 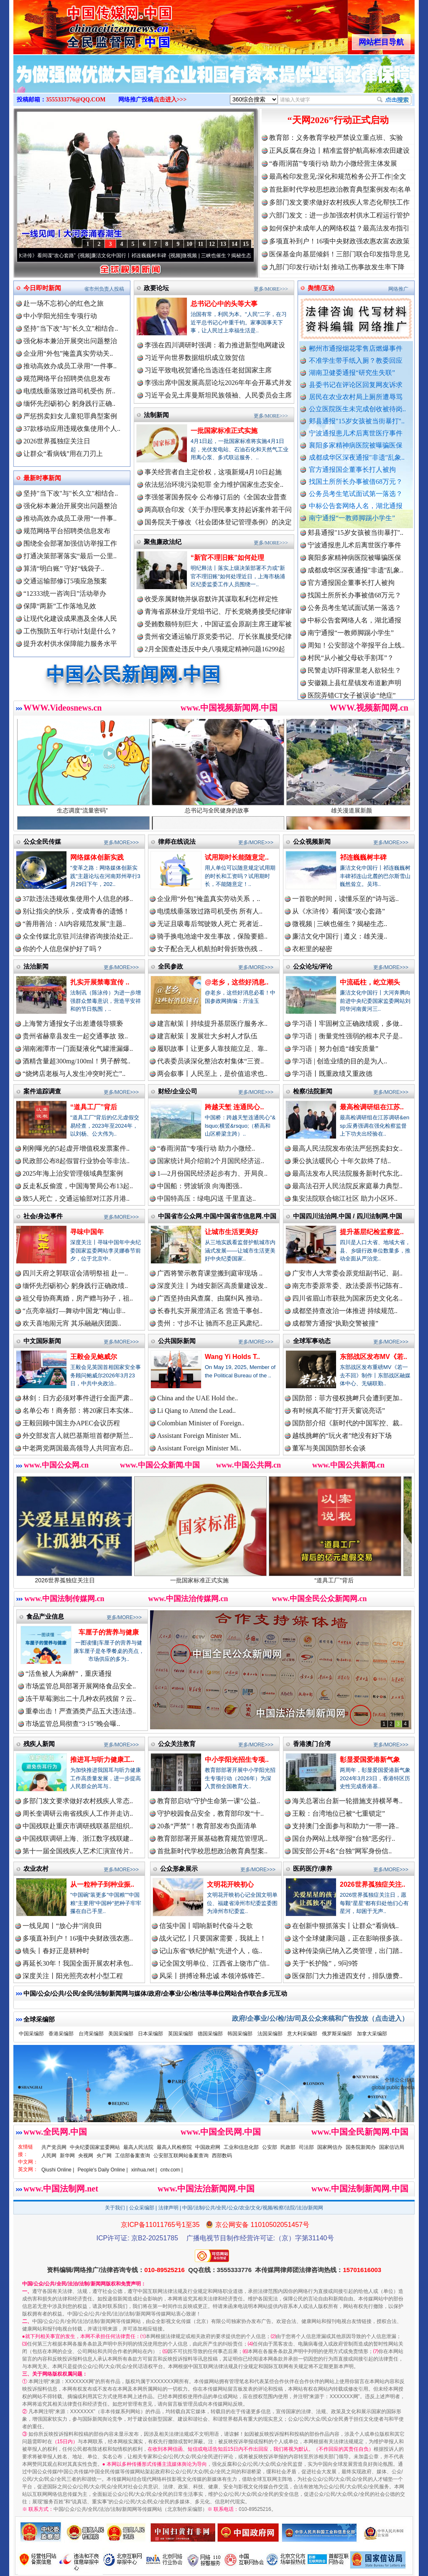 What do you see at coordinates (339, 150) in the screenshot?
I see `正风反腐在身边丨精准监督护航高标准农田建设` at bounding box center [339, 150].